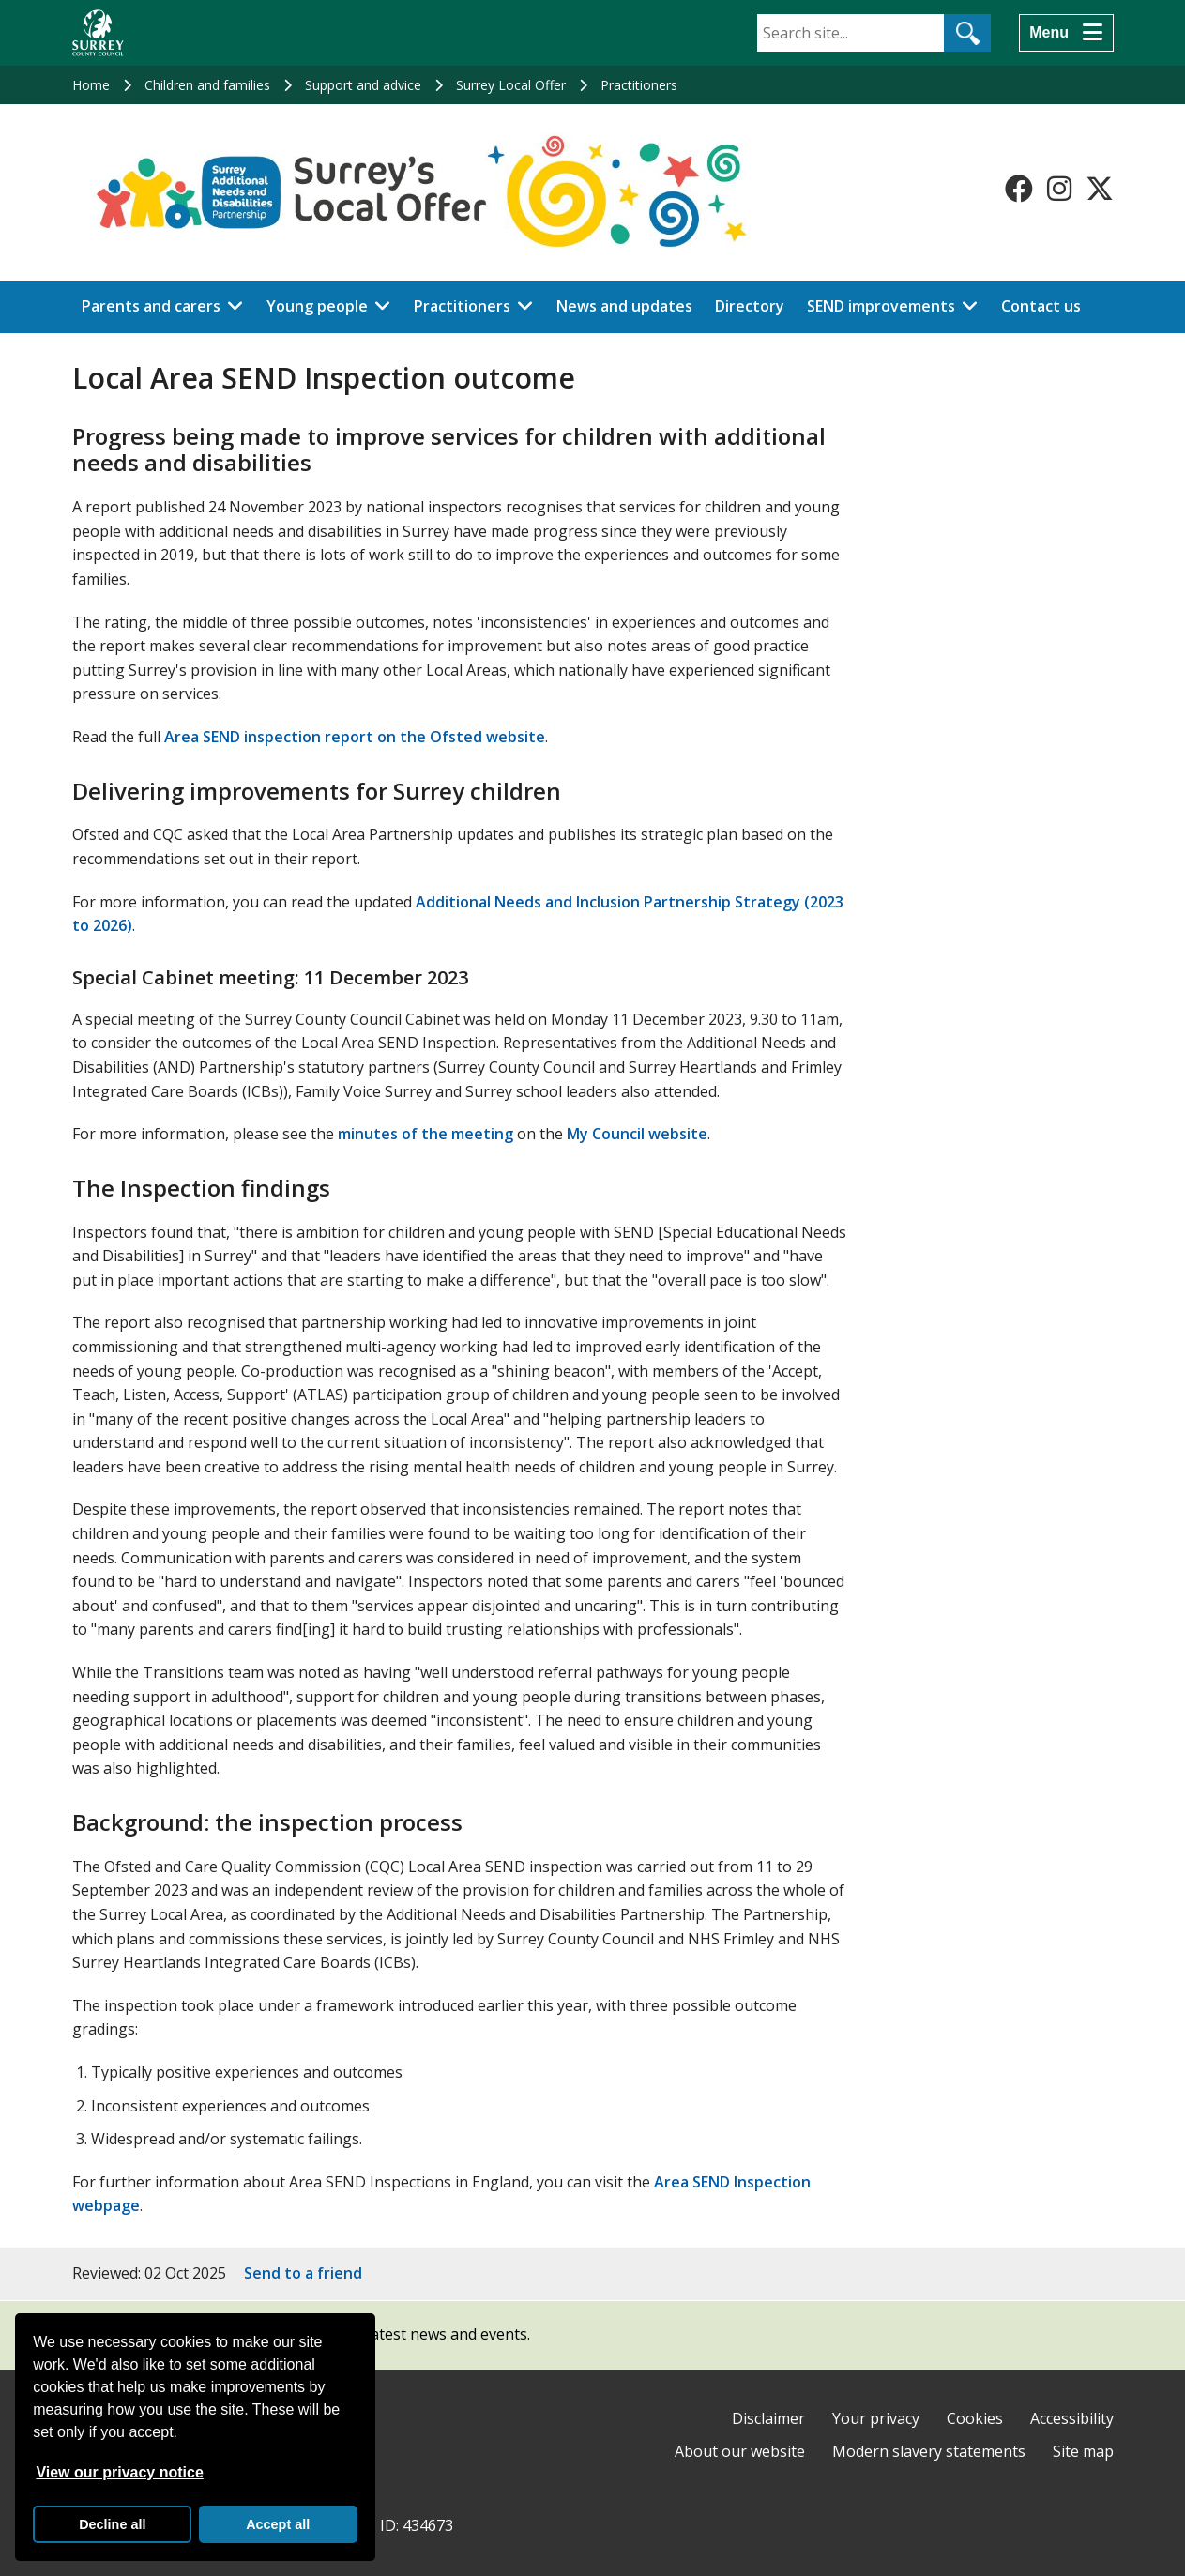 This screenshot has height=2576, width=1185. Describe the element at coordinates (207, 85) in the screenshot. I see `Children and families` at that location.